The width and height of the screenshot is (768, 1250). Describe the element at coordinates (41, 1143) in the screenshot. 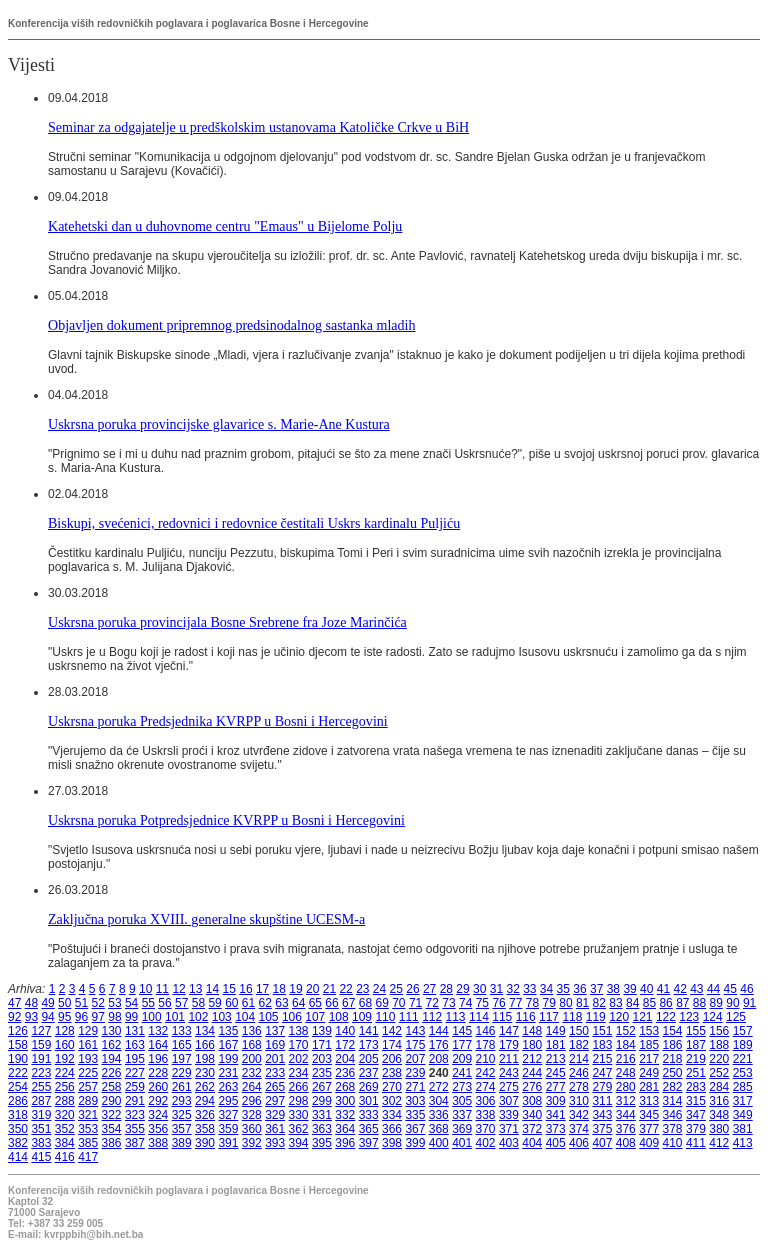

I see `383` at that location.